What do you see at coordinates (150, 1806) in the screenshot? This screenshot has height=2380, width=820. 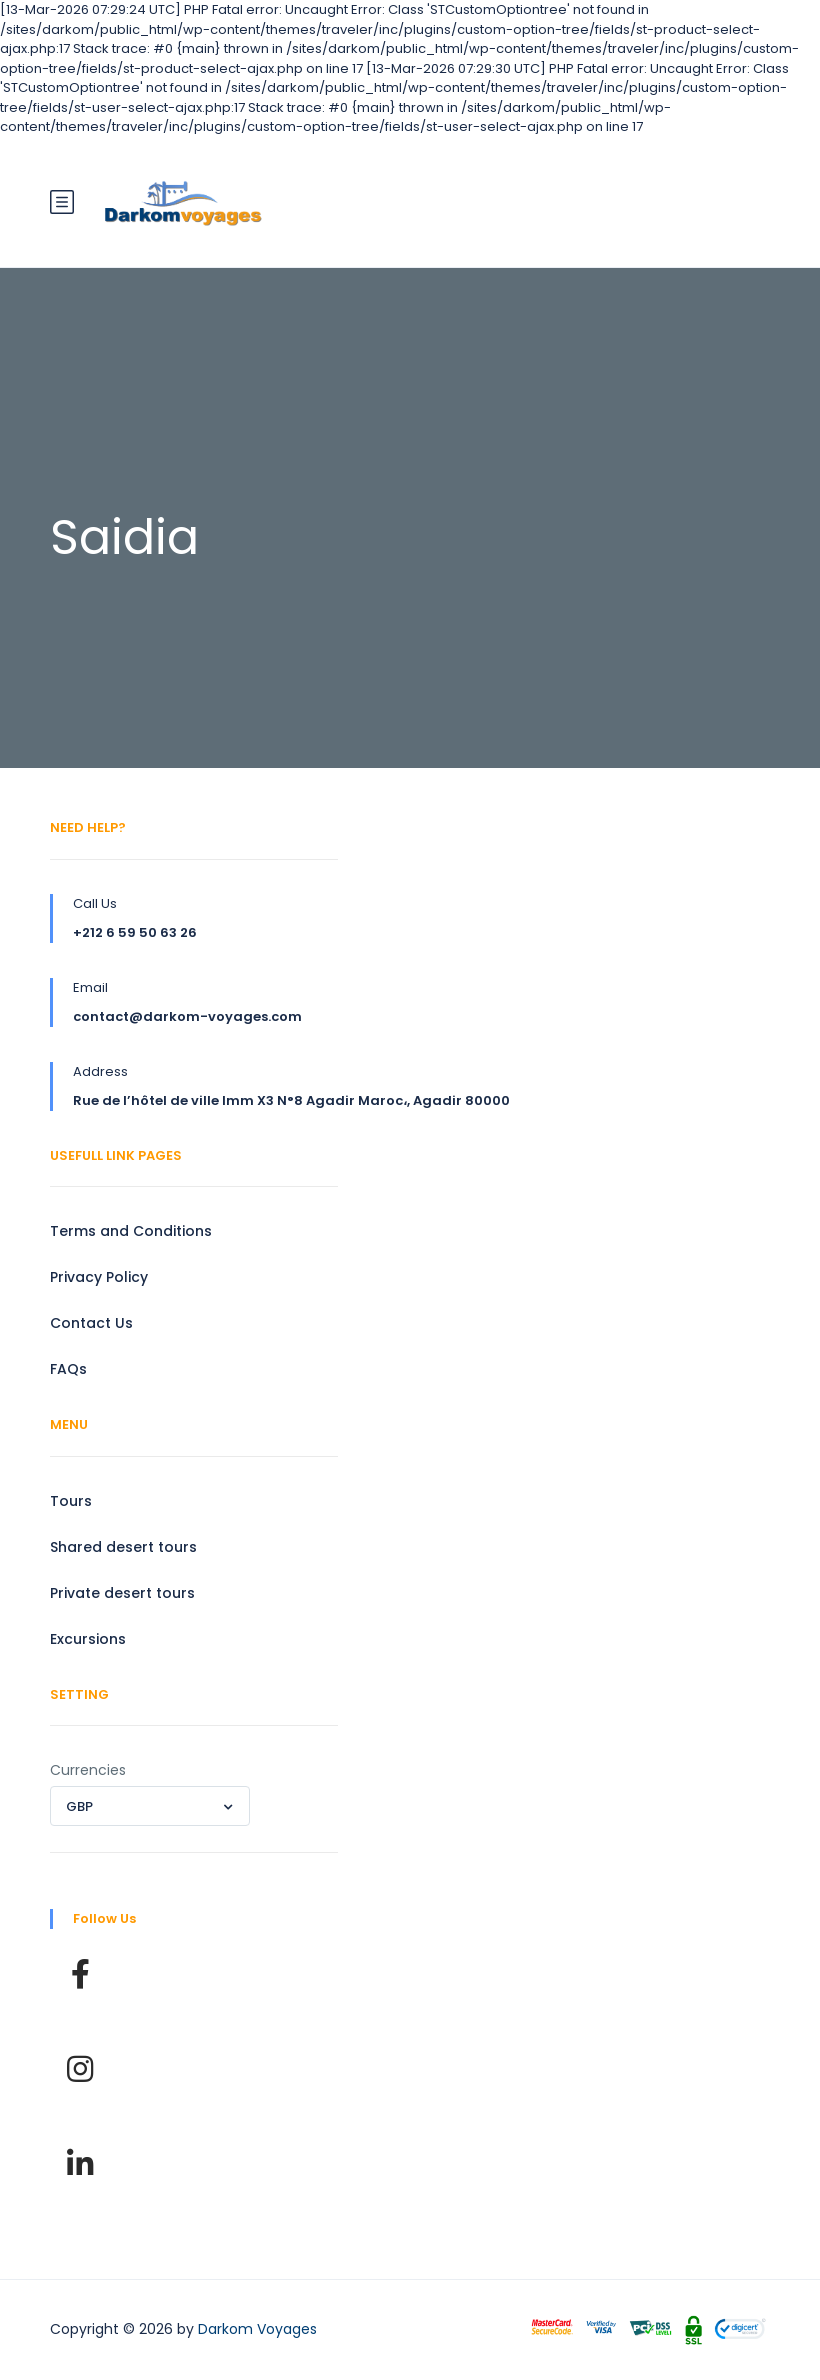 I see `[combobox]` at bounding box center [150, 1806].